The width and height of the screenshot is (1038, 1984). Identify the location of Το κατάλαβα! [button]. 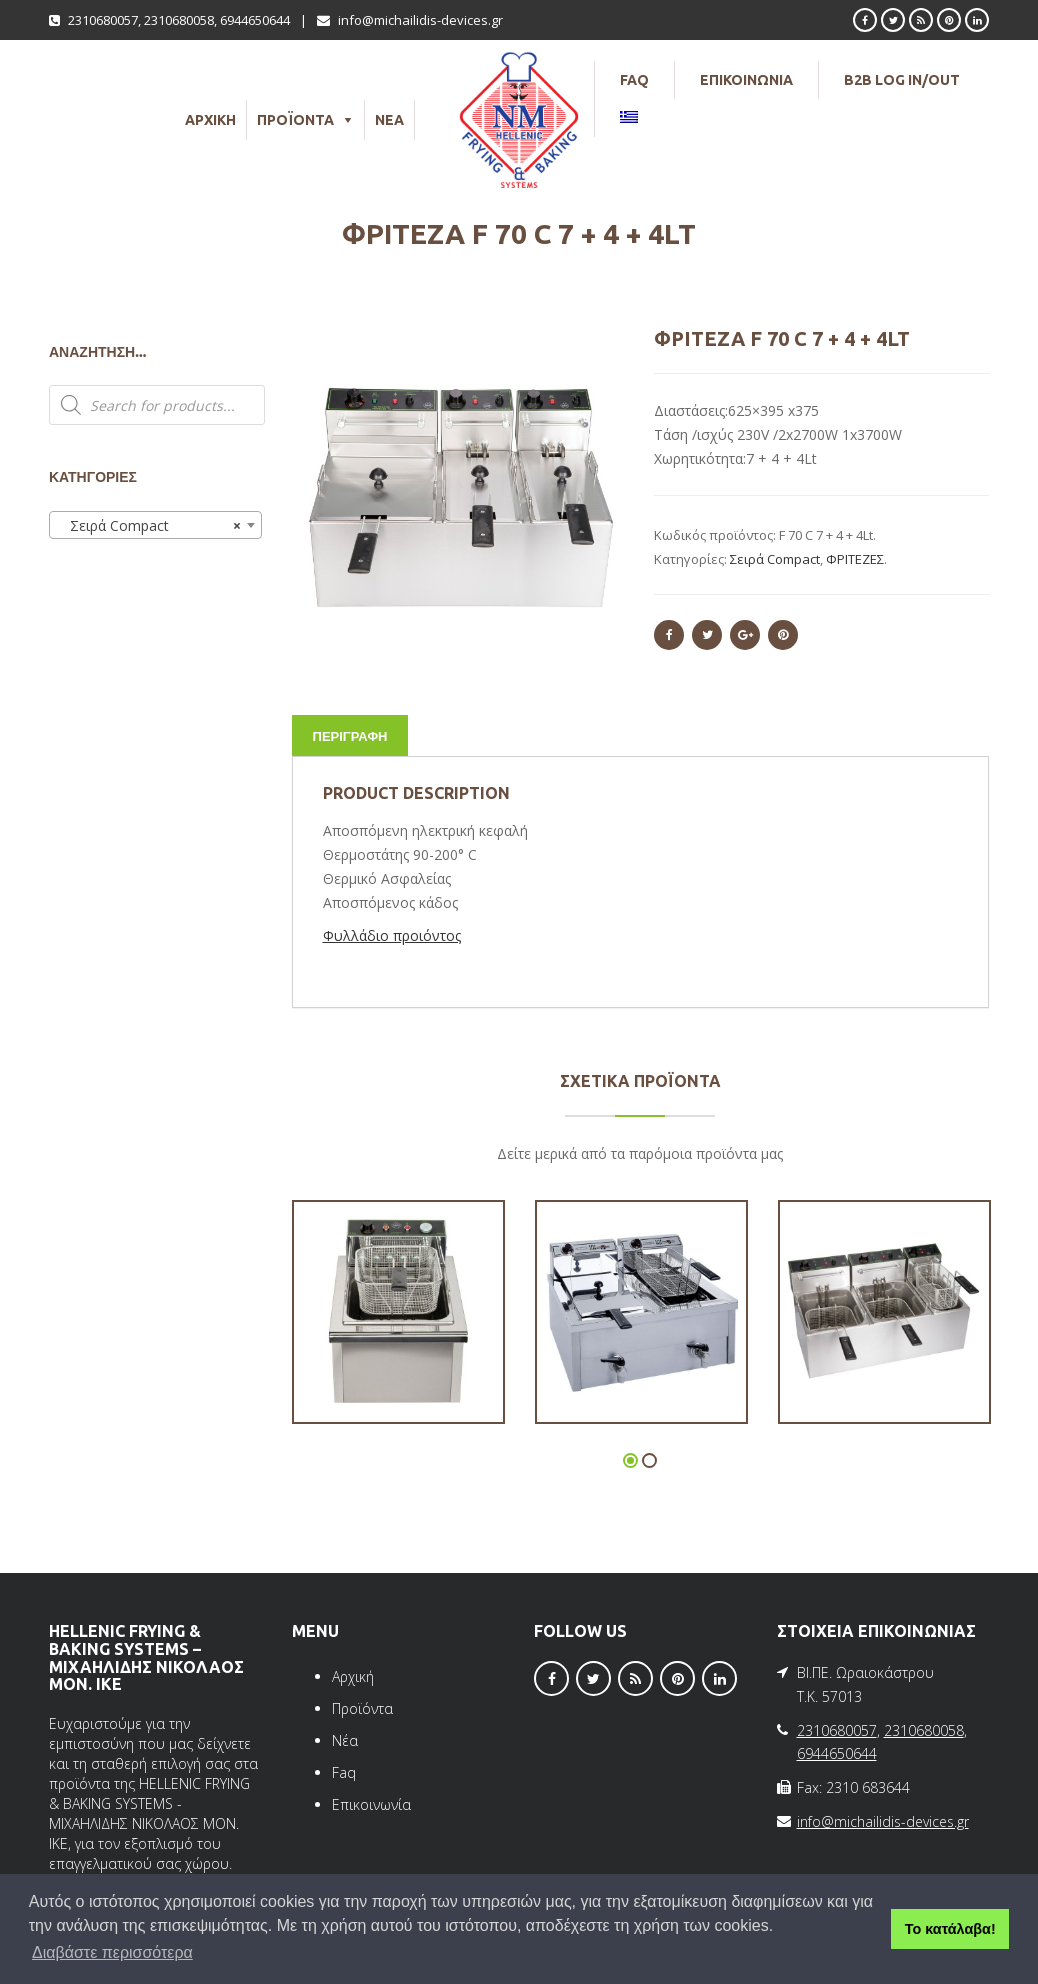
(950, 1929).